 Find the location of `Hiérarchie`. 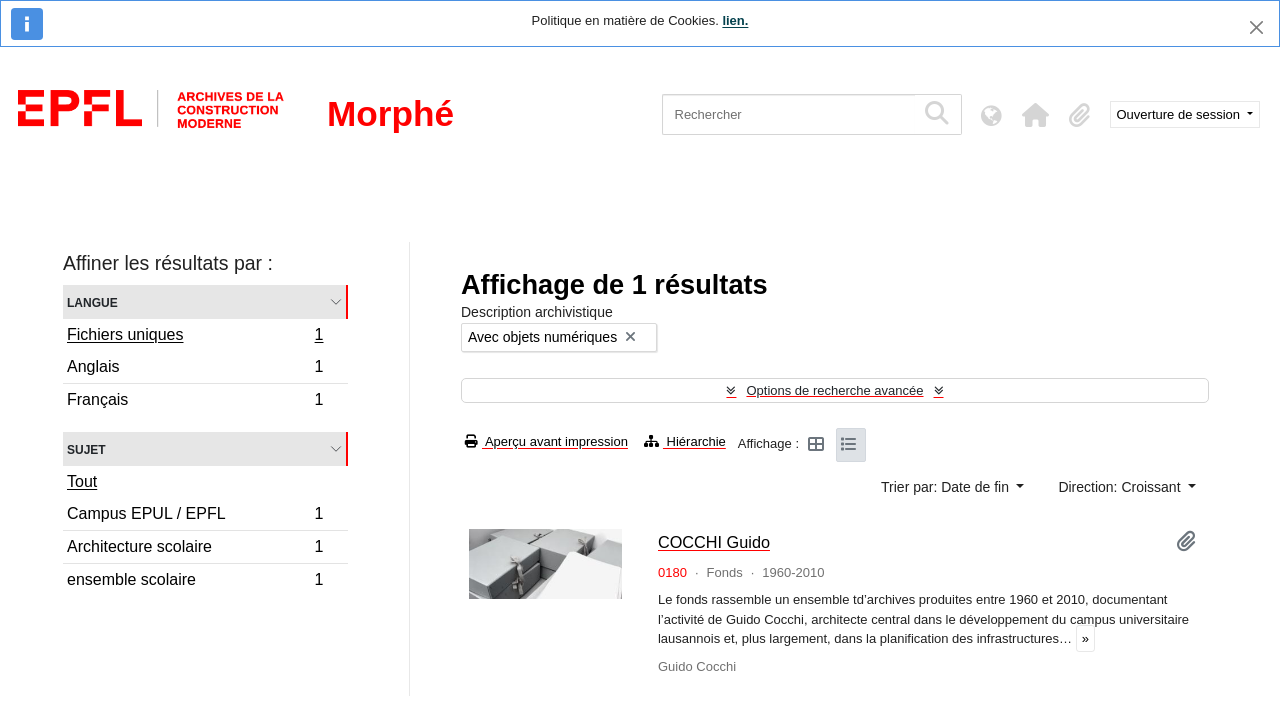

Hiérarchie is located at coordinates (685, 441).